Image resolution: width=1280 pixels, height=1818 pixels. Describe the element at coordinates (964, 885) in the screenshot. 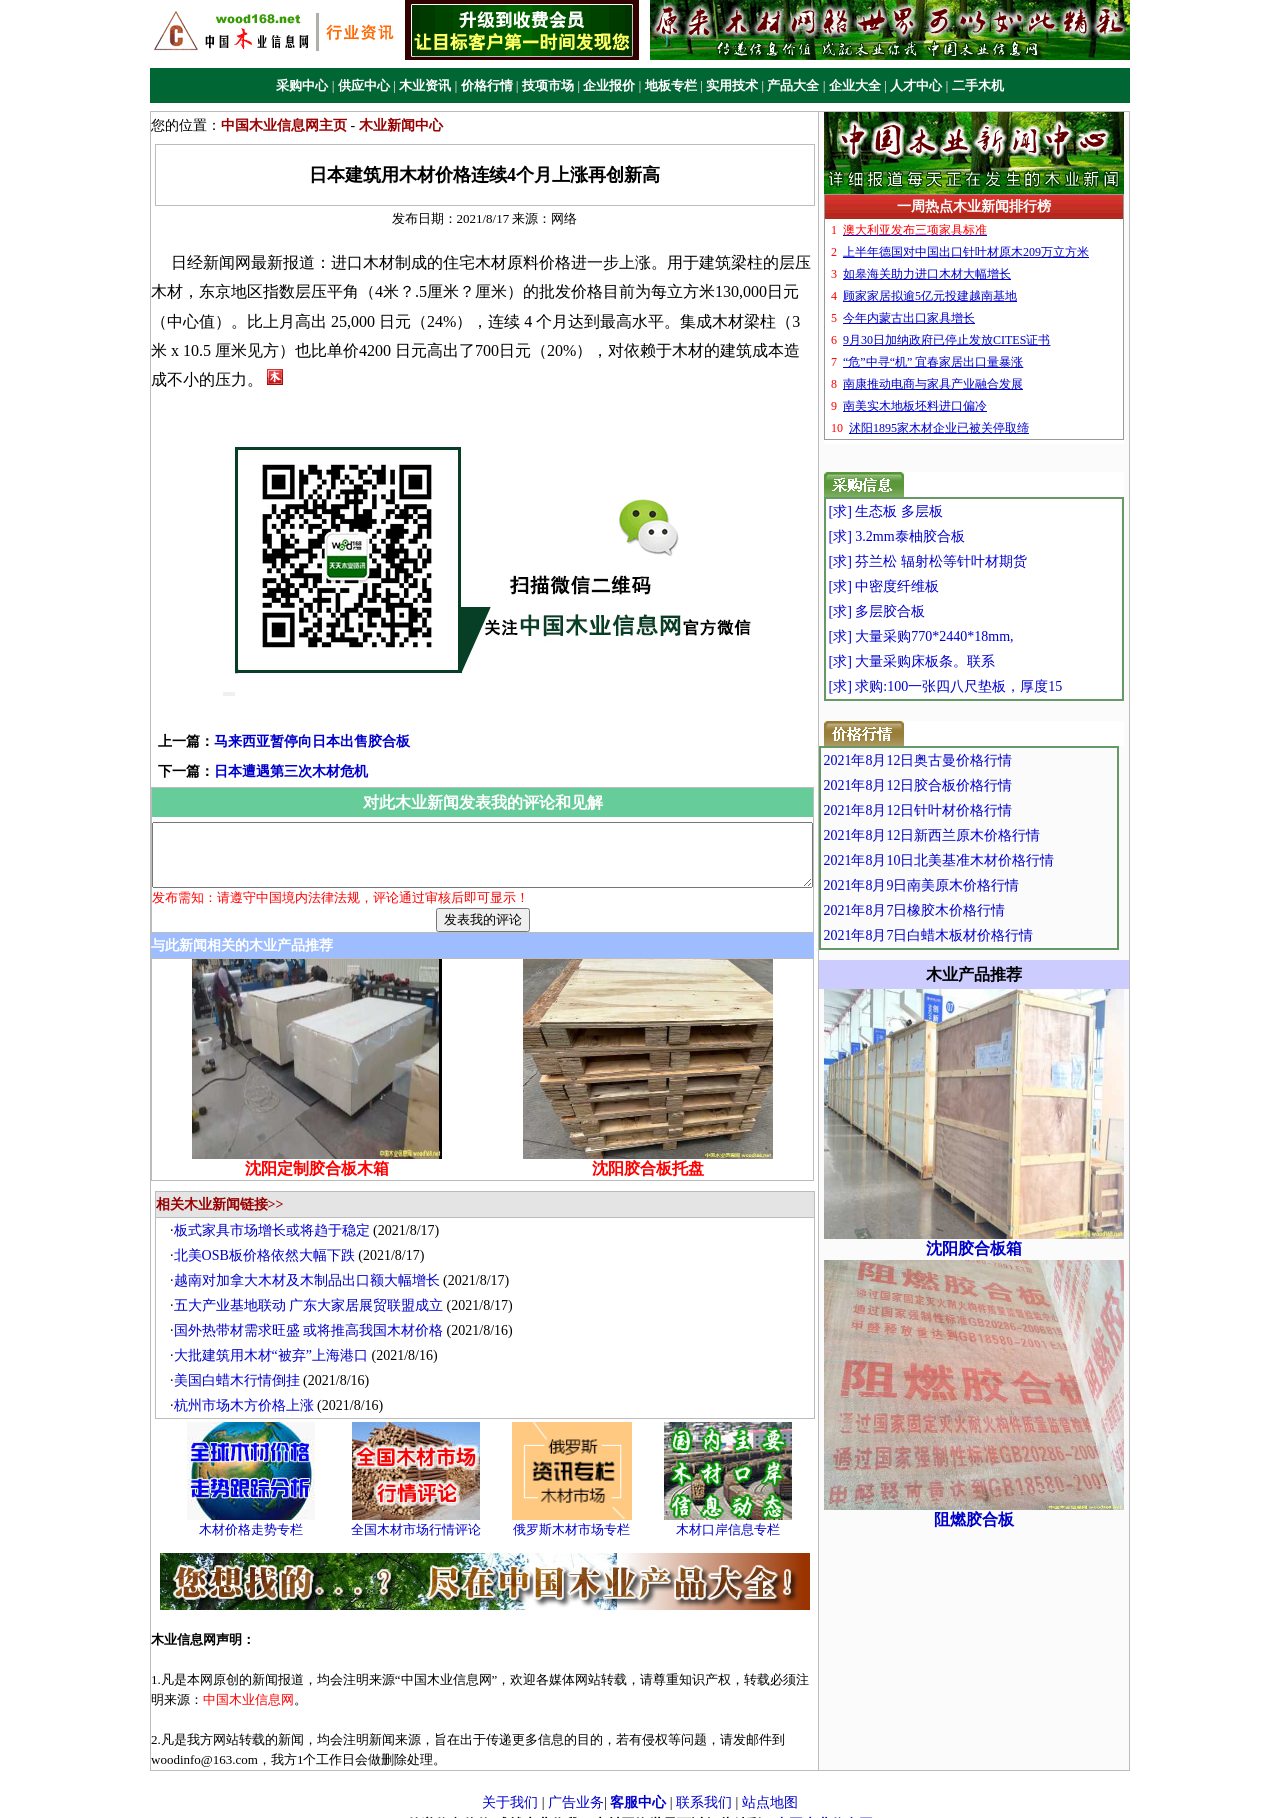

I see `2021年8月9日南美原木价格行情` at that location.